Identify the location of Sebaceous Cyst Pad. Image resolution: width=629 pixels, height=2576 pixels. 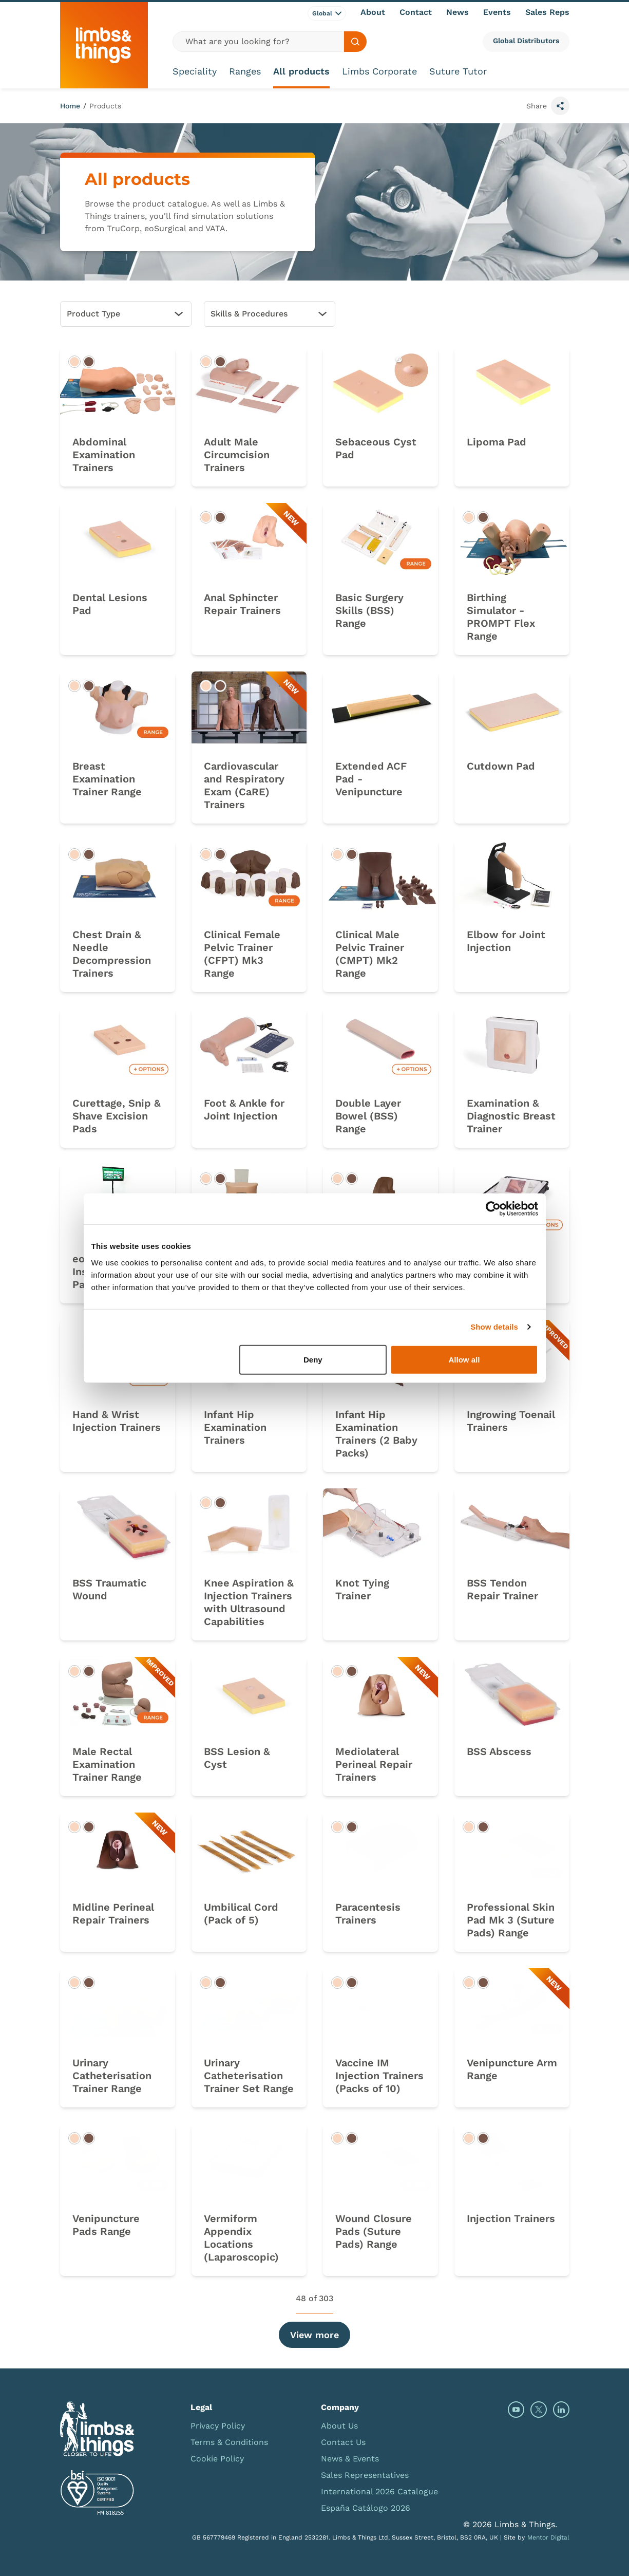
(375, 448).